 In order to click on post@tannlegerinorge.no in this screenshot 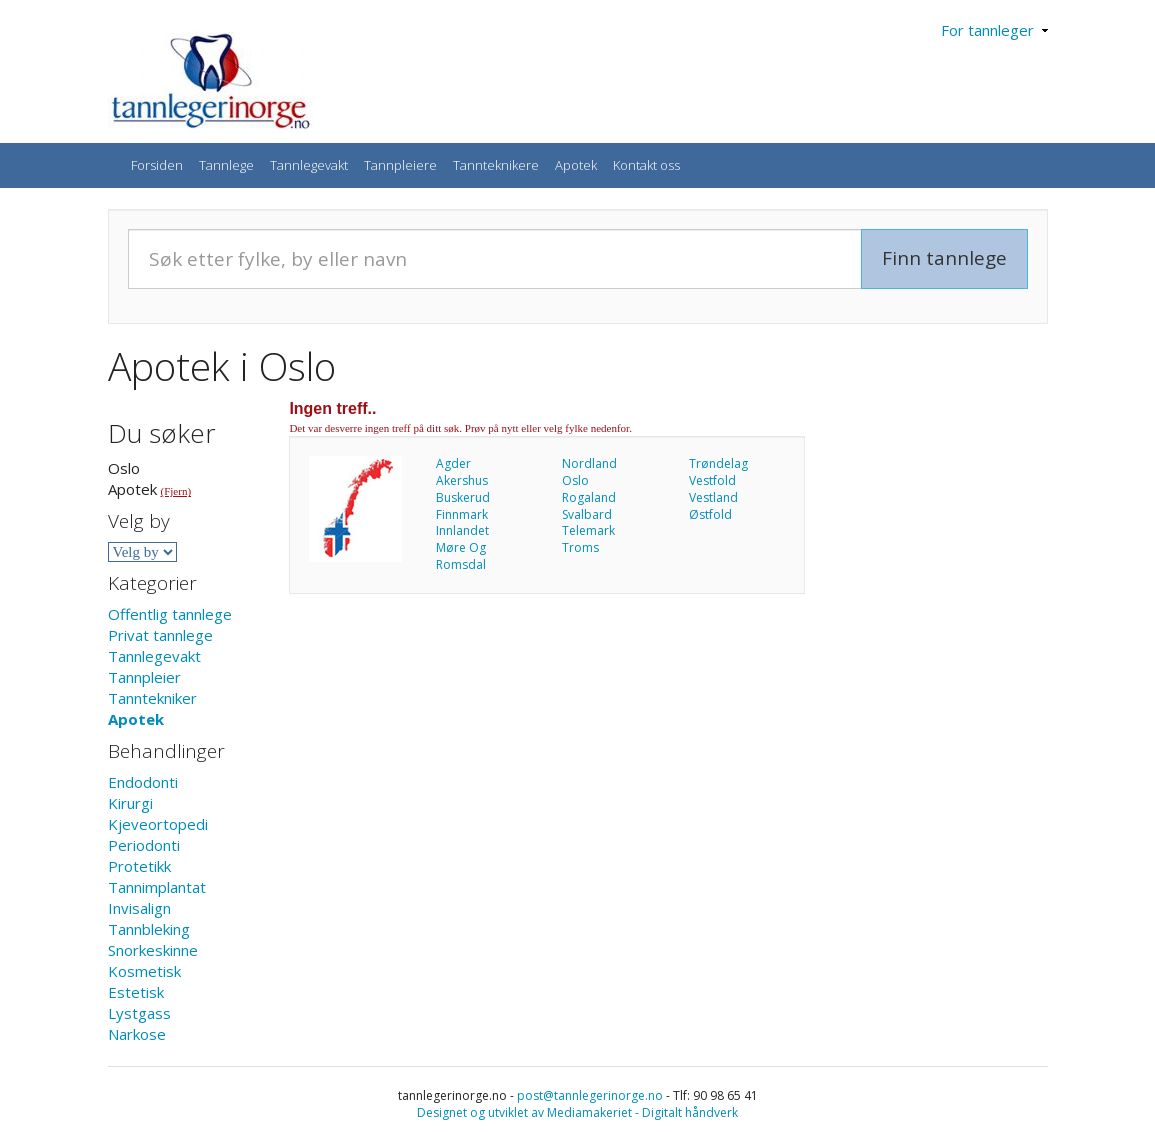, I will do `click(590, 1095)`.